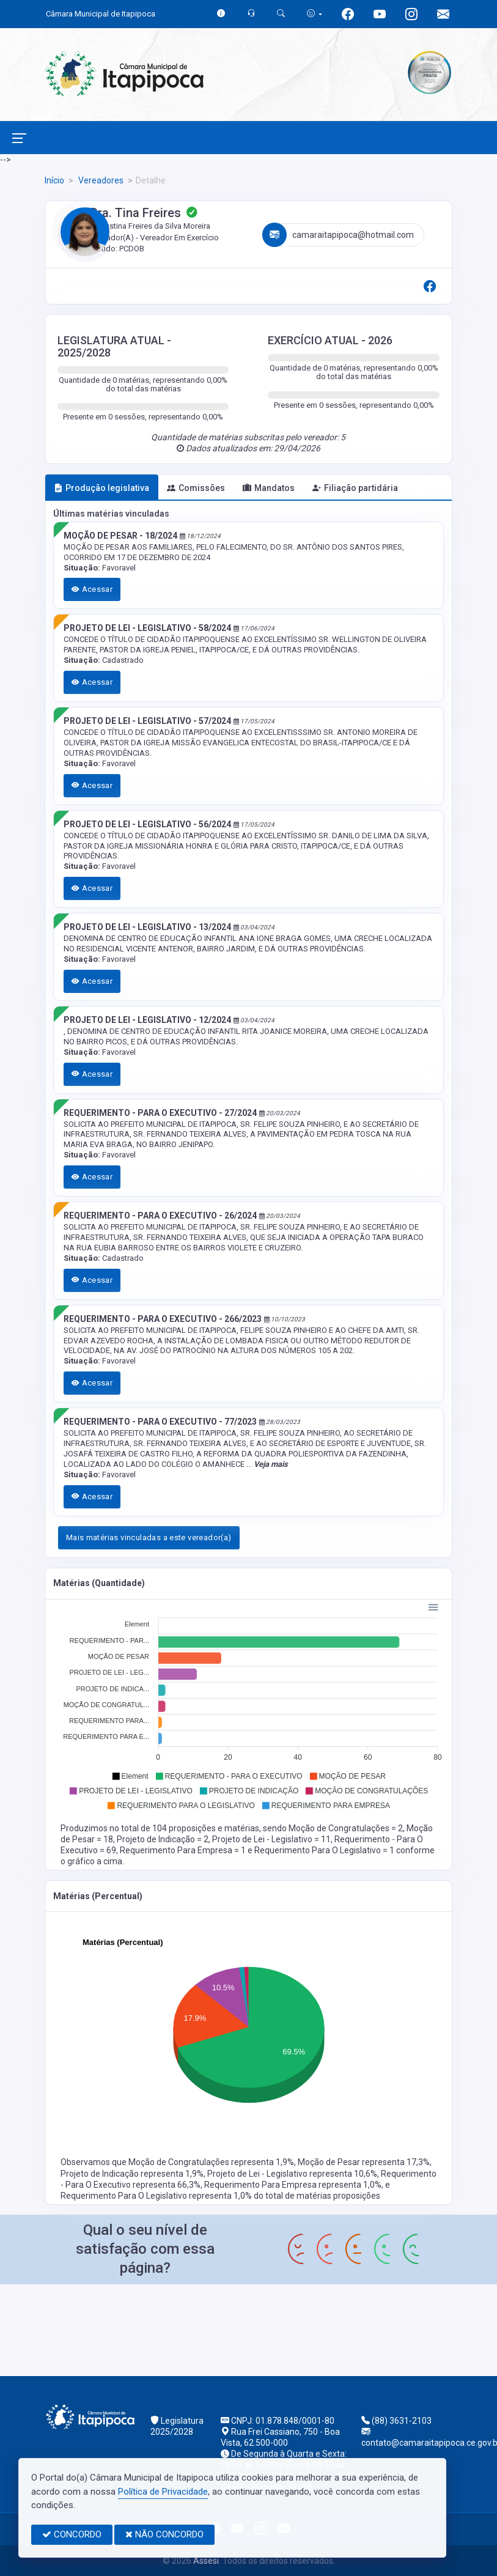  I want to click on Acessar, so click(92, 589).